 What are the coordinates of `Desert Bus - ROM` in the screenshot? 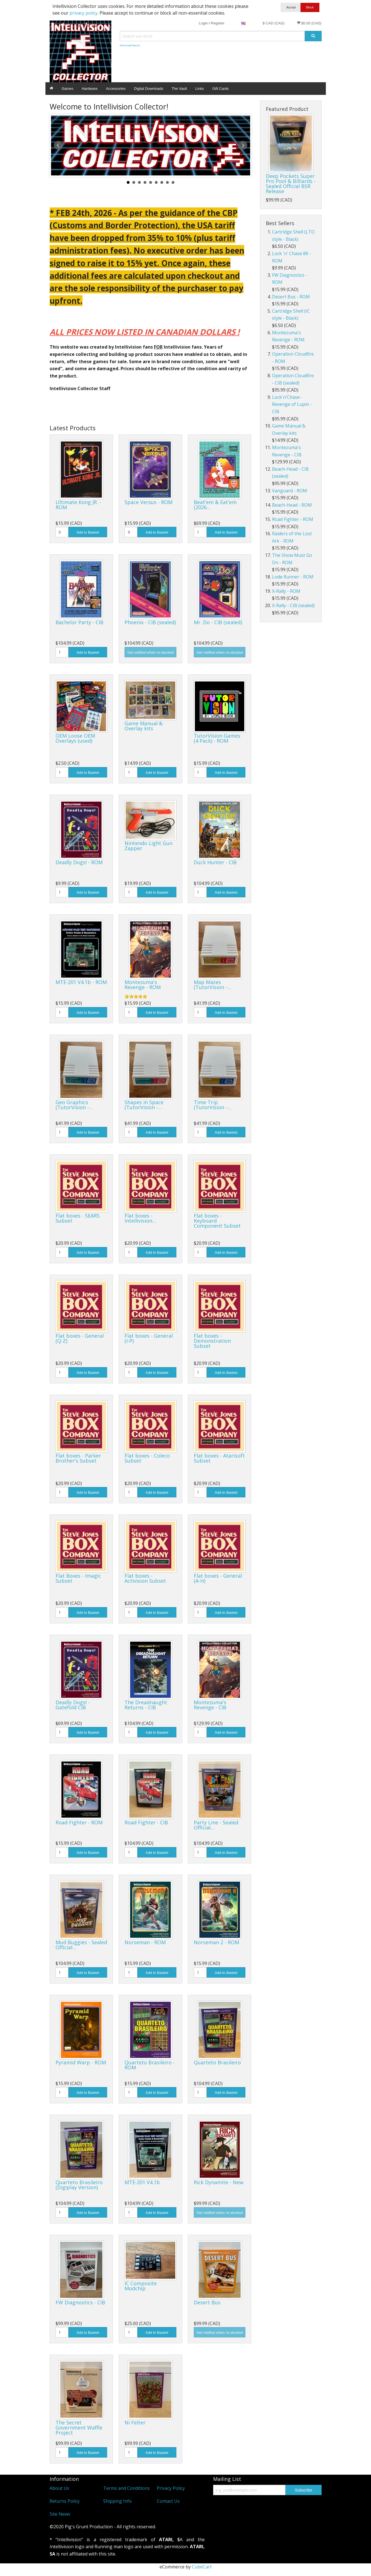 It's located at (291, 297).